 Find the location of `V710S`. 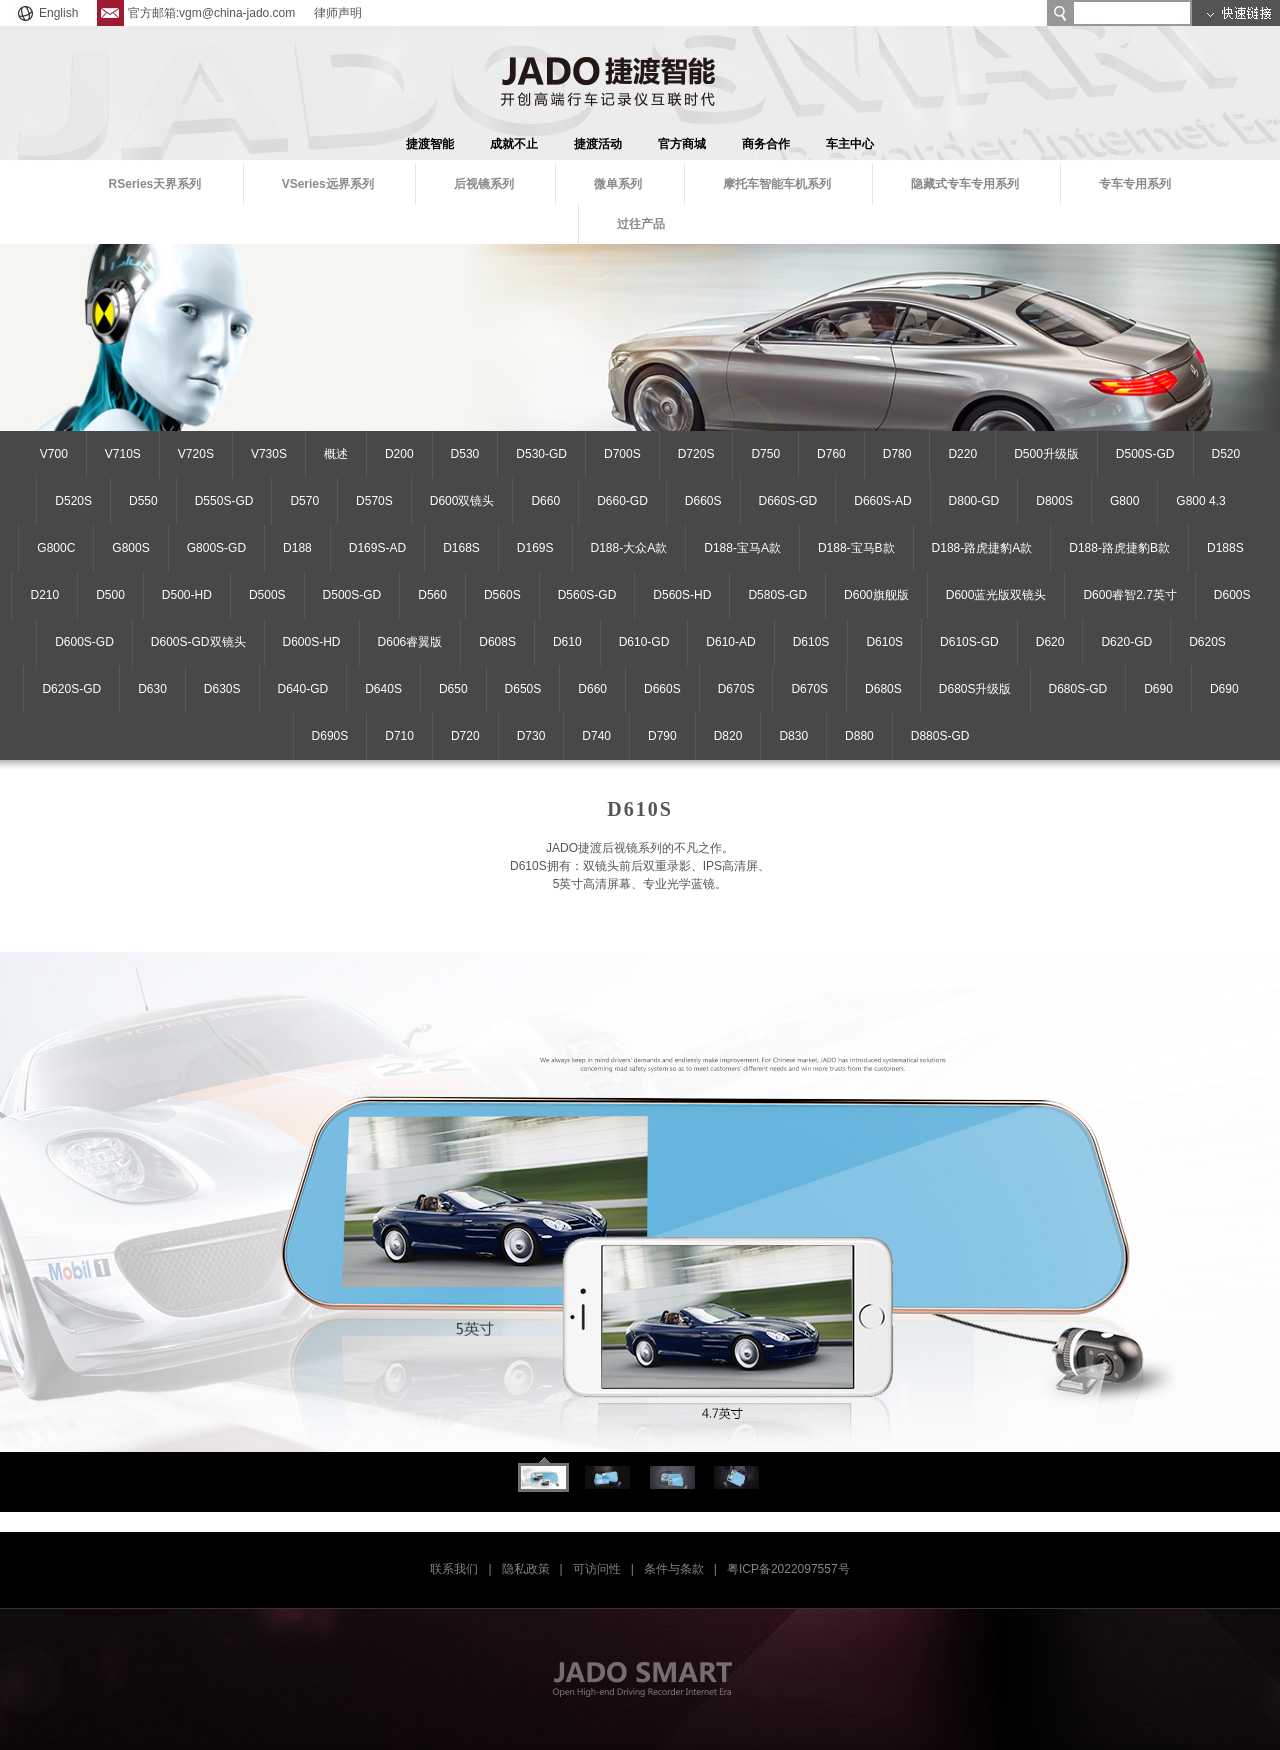

V710S is located at coordinates (123, 454).